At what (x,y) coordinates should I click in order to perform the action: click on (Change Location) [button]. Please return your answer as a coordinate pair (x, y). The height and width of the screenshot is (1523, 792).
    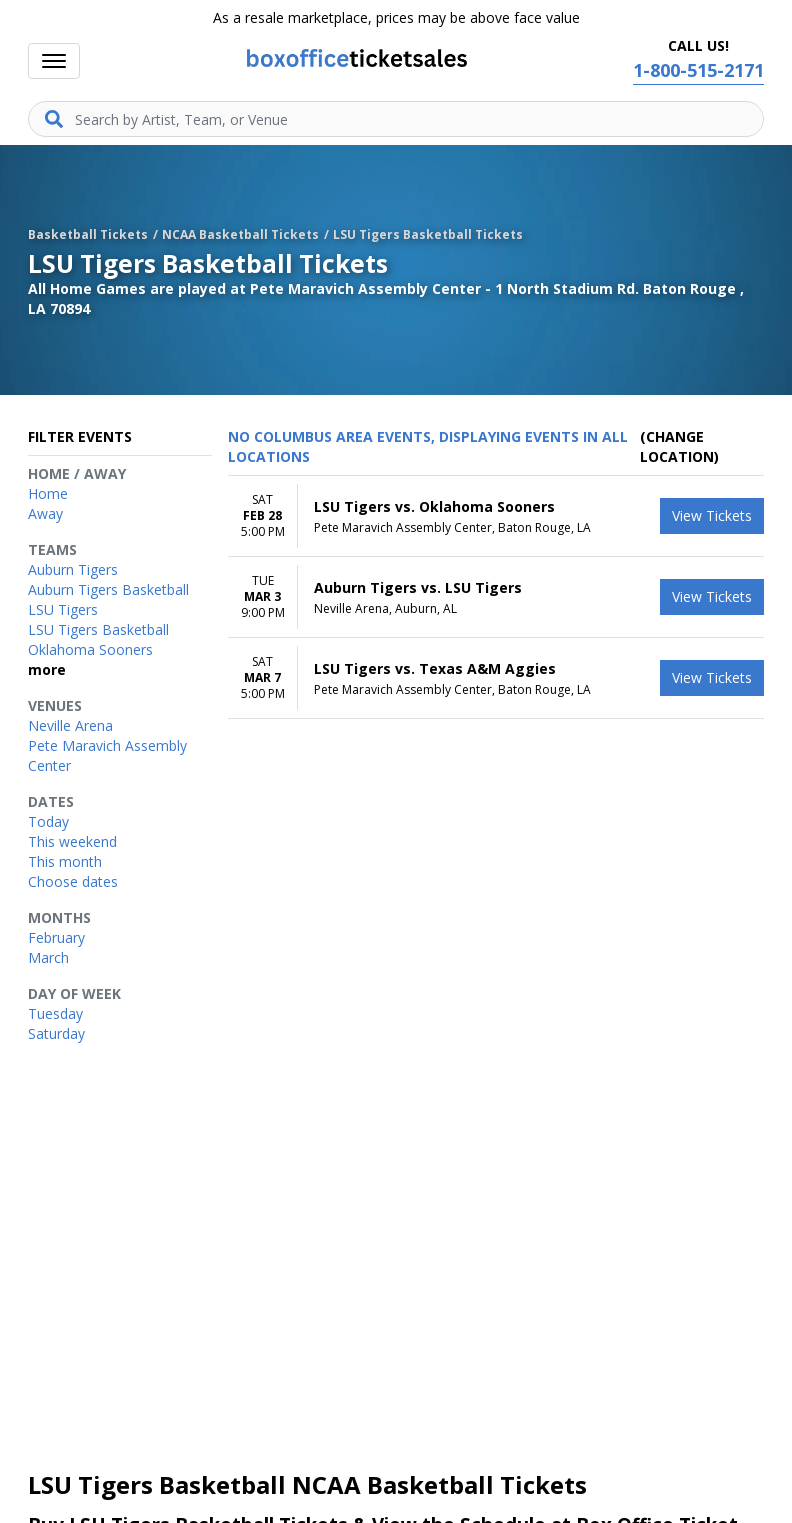
    Looking at the image, I should click on (679, 446).